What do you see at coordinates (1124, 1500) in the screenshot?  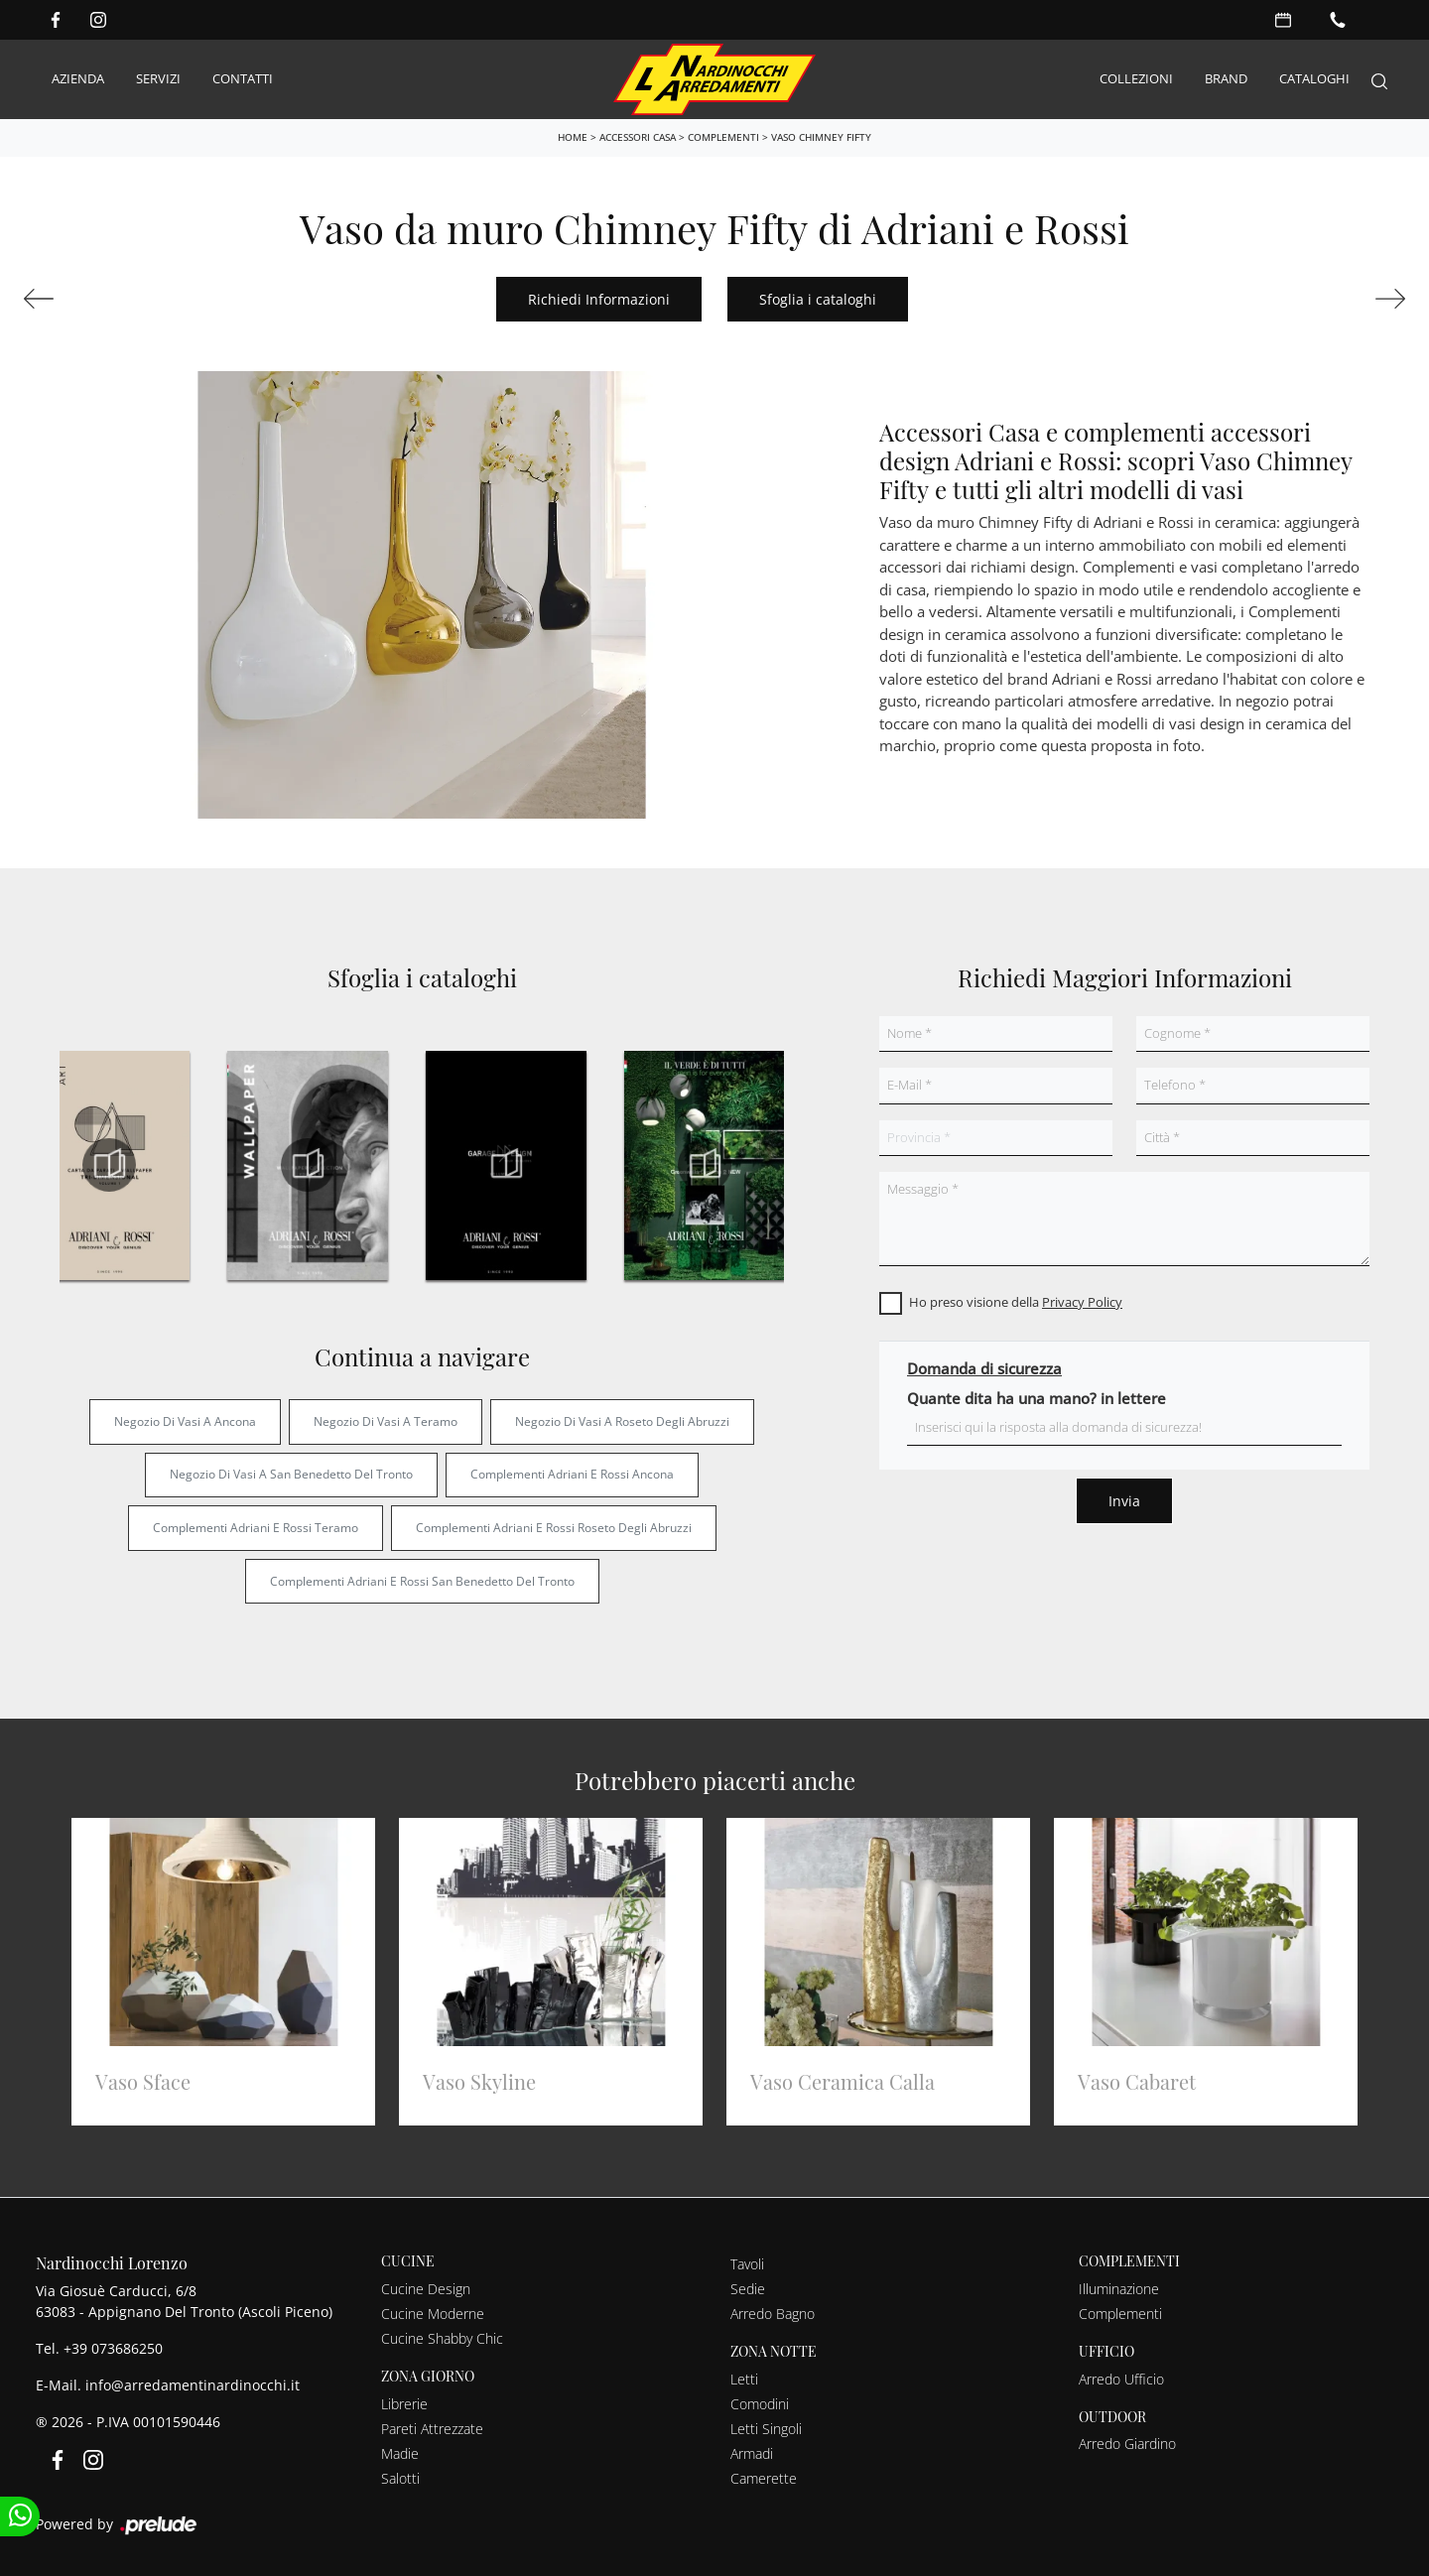 I see `Invia` at bounding box center [1124, 1500].